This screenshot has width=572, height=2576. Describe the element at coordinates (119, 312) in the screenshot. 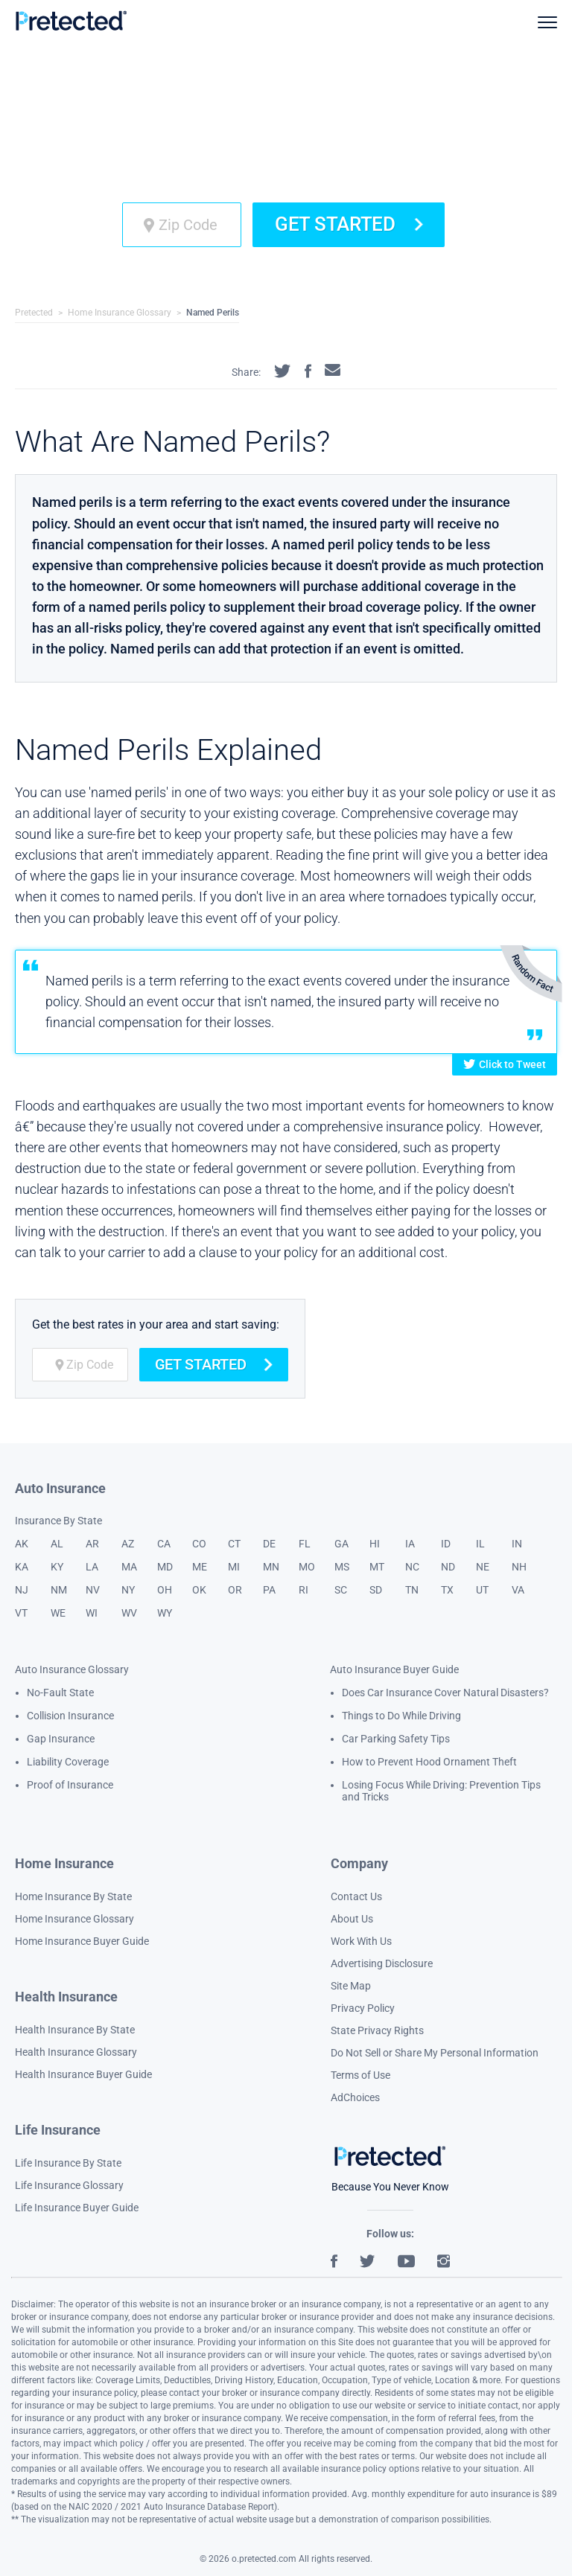

I see `Home Insurance Glossary` at that location.